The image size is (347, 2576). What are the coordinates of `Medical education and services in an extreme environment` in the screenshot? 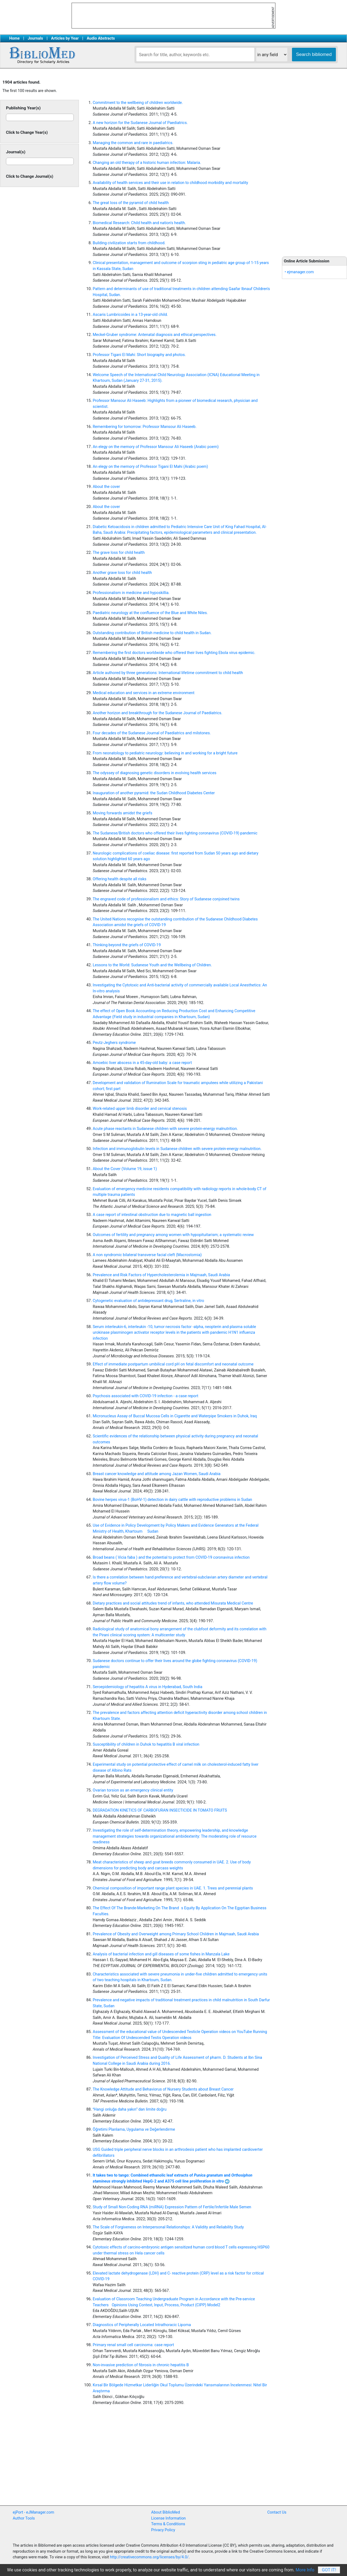 It's located at (143, 693).